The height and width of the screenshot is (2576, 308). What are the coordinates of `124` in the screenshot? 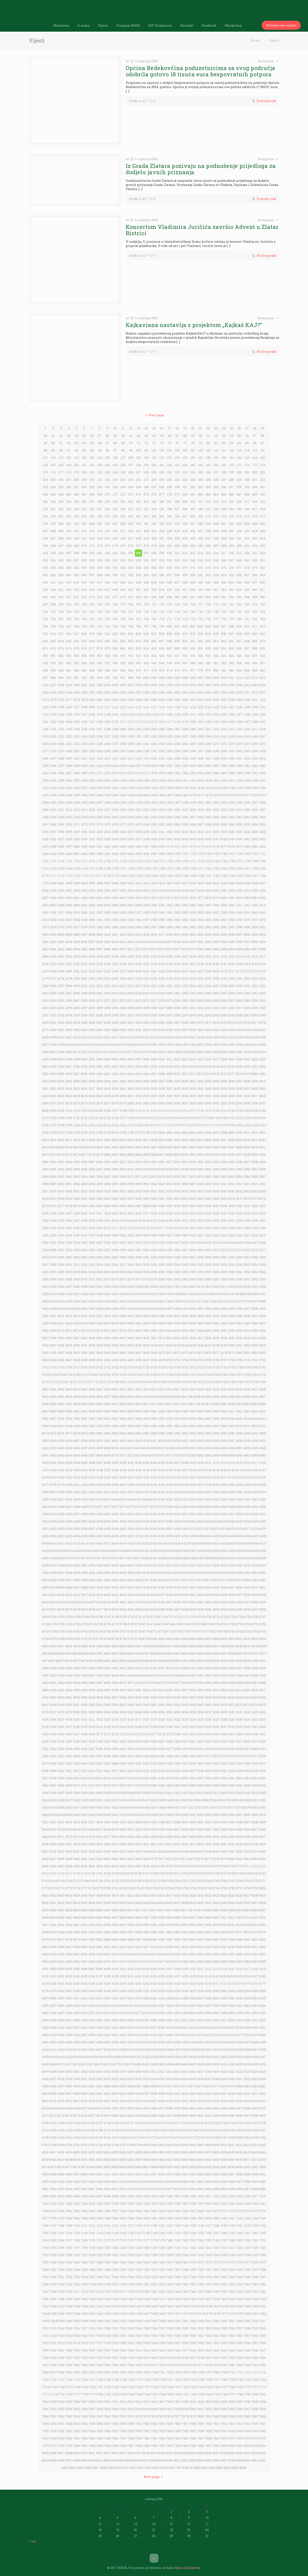 It's located at (99, 457).